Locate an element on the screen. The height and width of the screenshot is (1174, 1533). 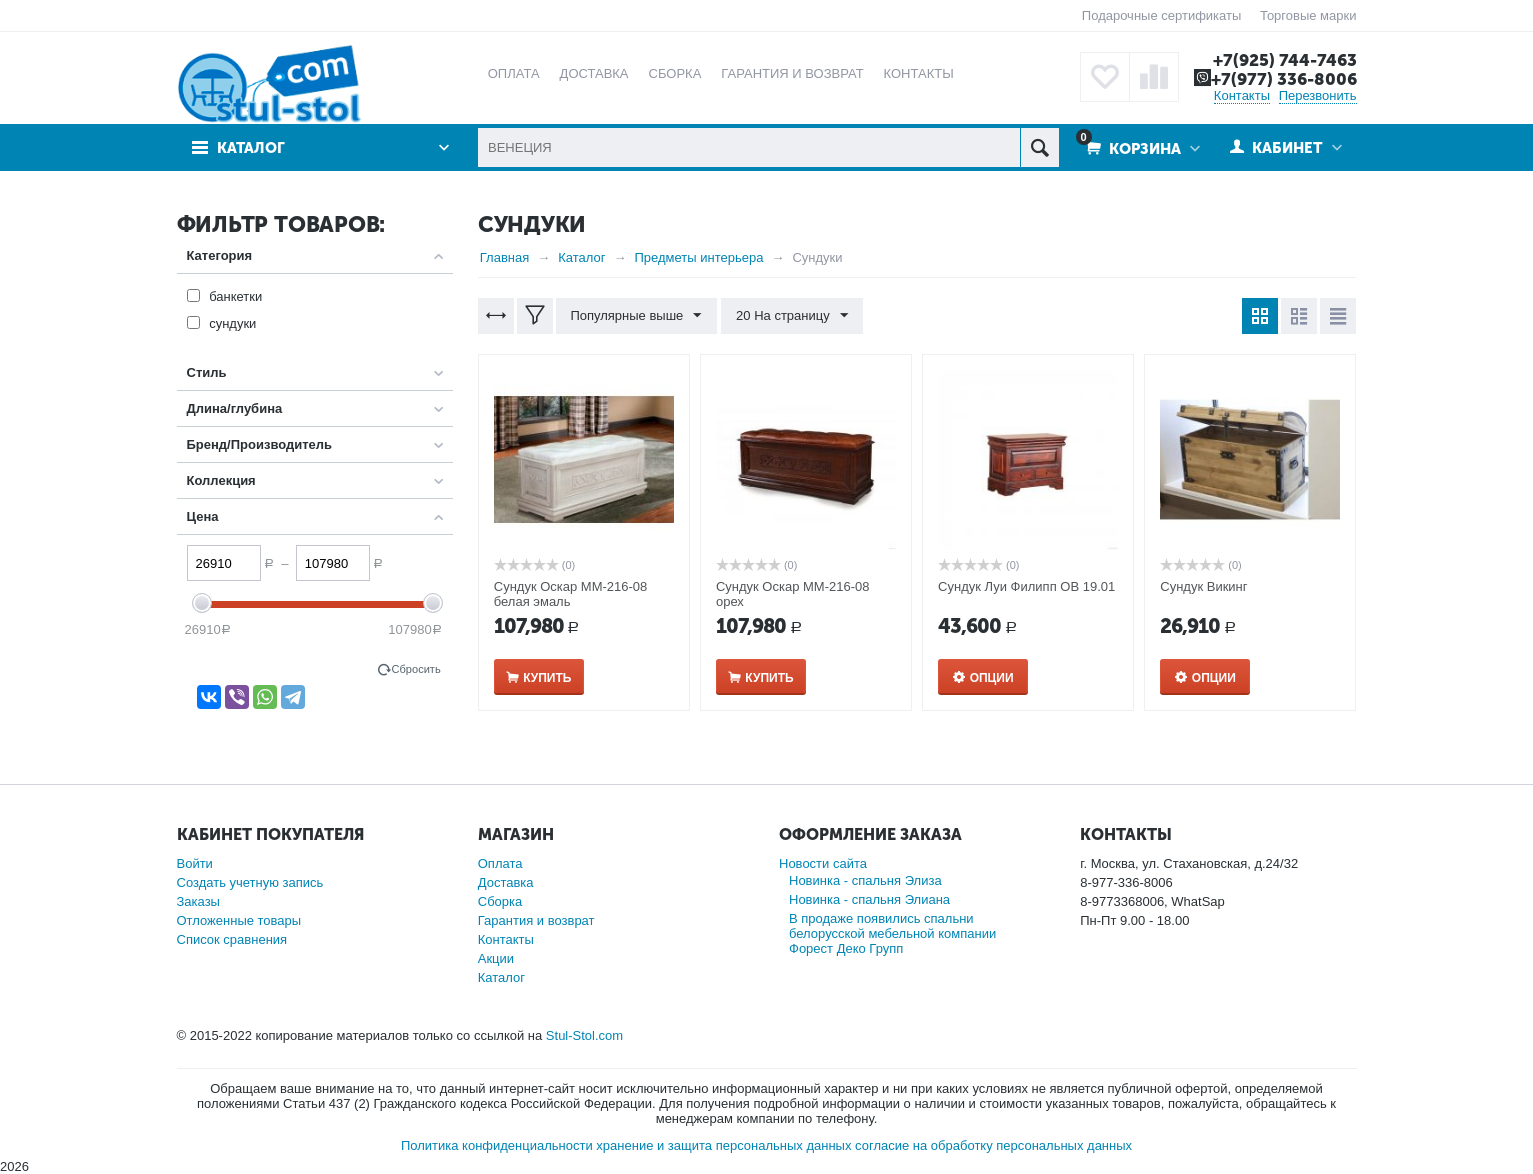
В продаже появились спальни белорусской мебельной компании Форест Деко Групп is located at coordinates (892, 933).